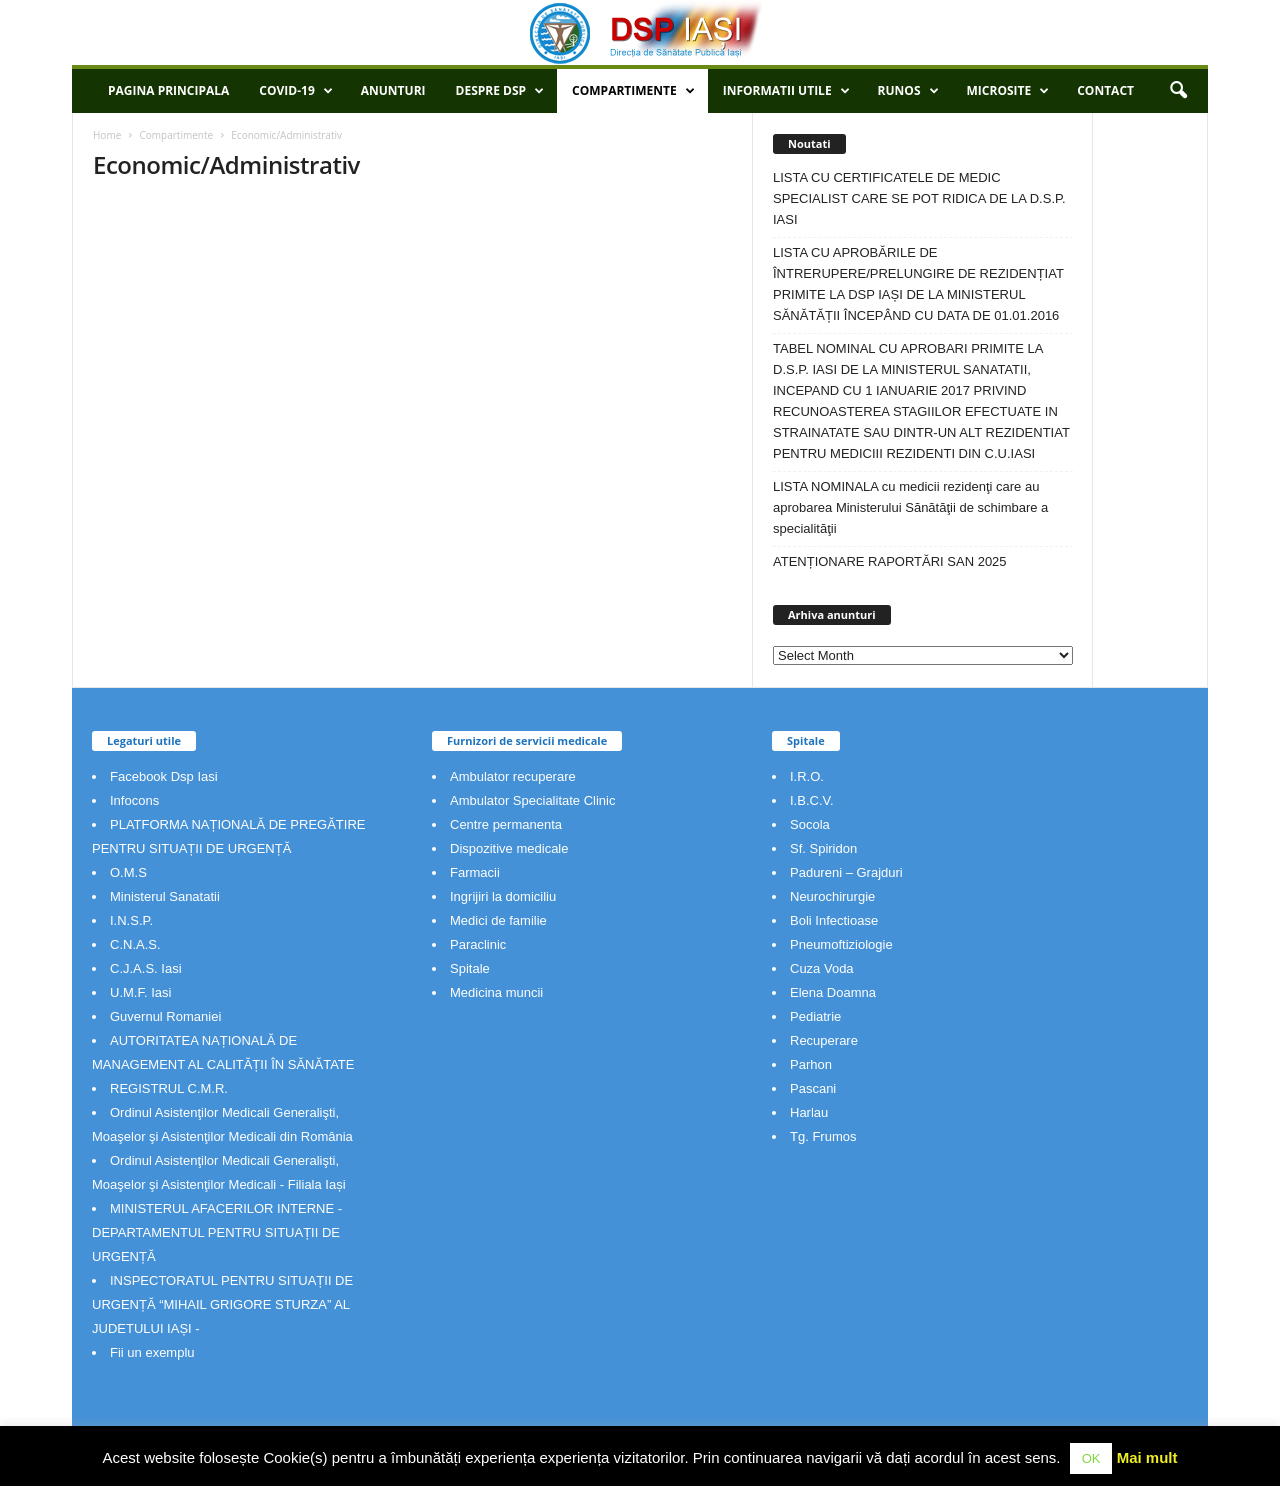  I want to click on Mai mult, so click(1147, 1457).